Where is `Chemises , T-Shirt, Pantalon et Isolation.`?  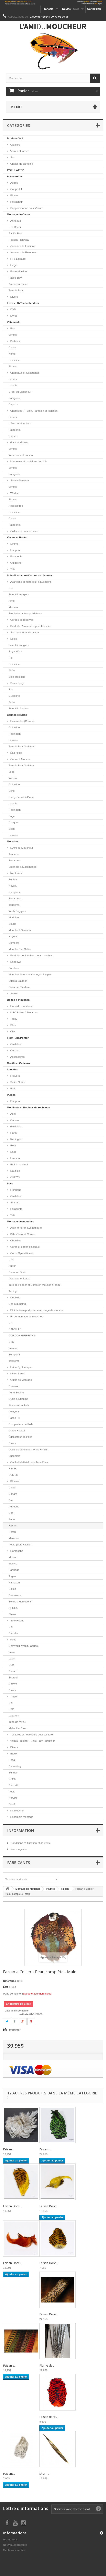 Chemises , T-Shirt, Pantalon et Isolation. is located at coordinates (34, 410).